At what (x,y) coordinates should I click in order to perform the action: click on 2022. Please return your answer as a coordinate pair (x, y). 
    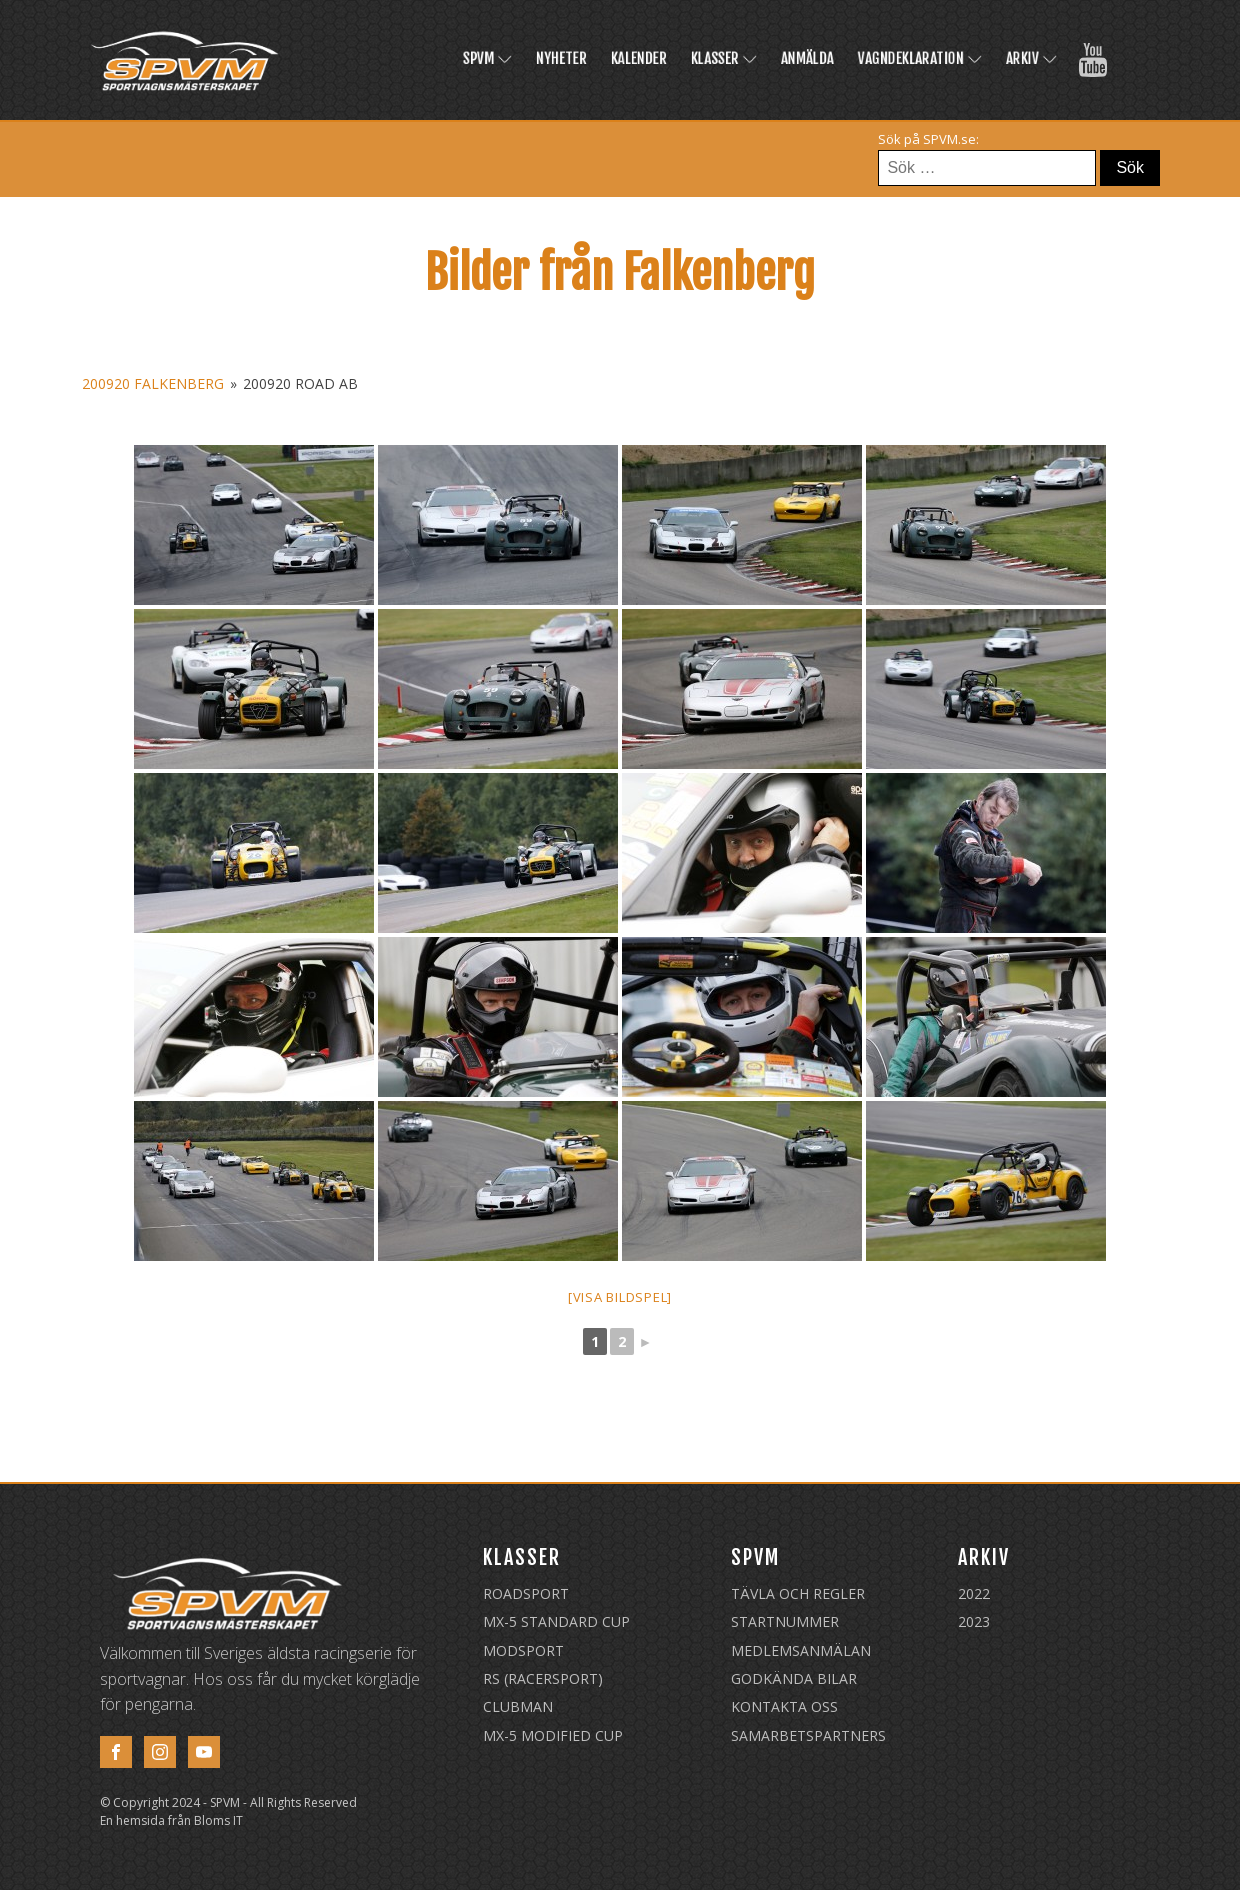
    Looking at the image, I should click on (974, 1593).